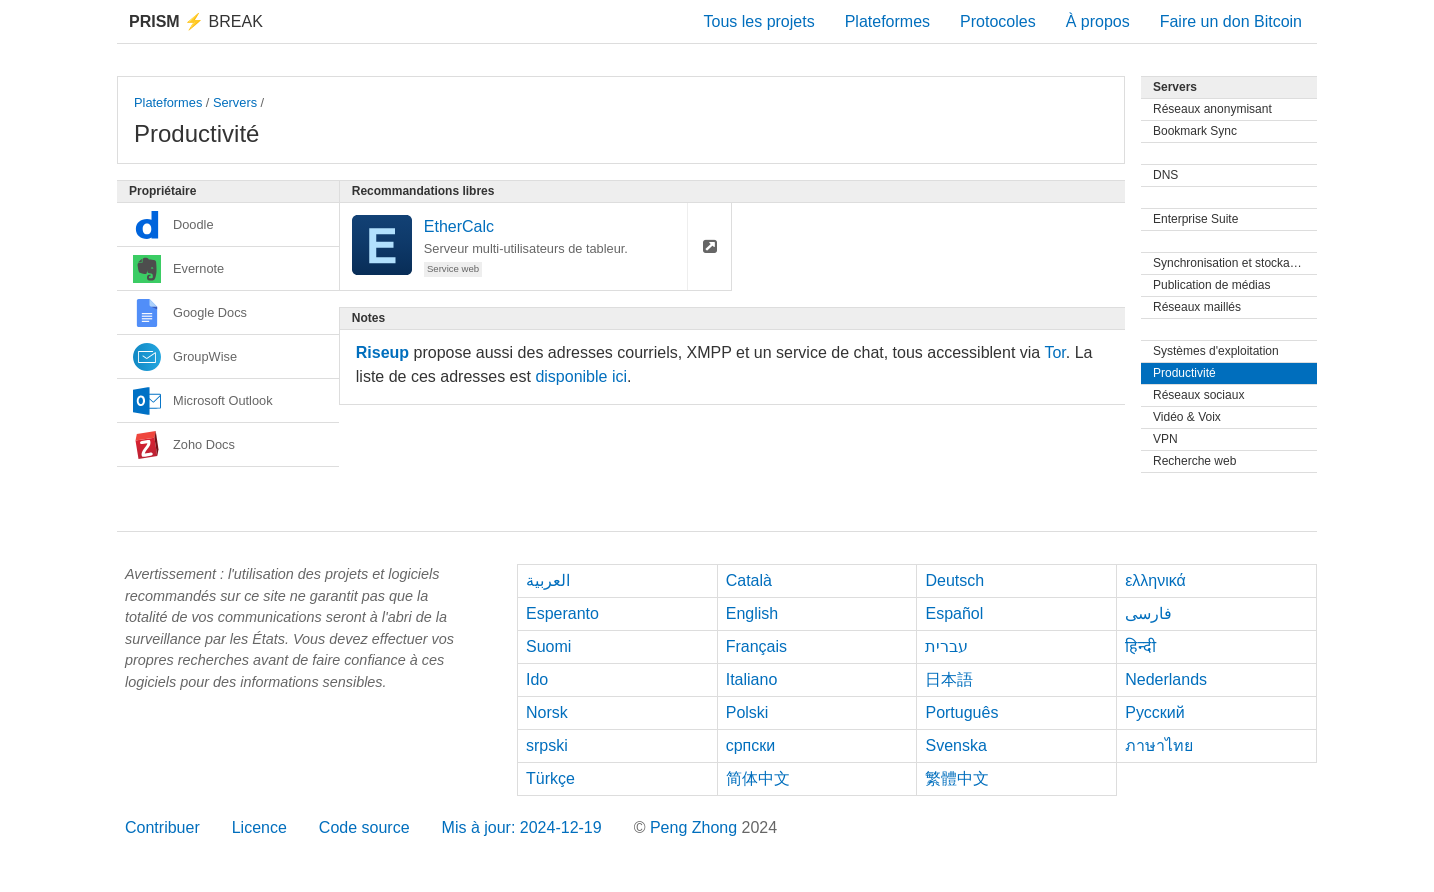 The image size is (1434, 892). Describe the element at coordinates (751, 745) in the screenshot. I see `српски` at that location.